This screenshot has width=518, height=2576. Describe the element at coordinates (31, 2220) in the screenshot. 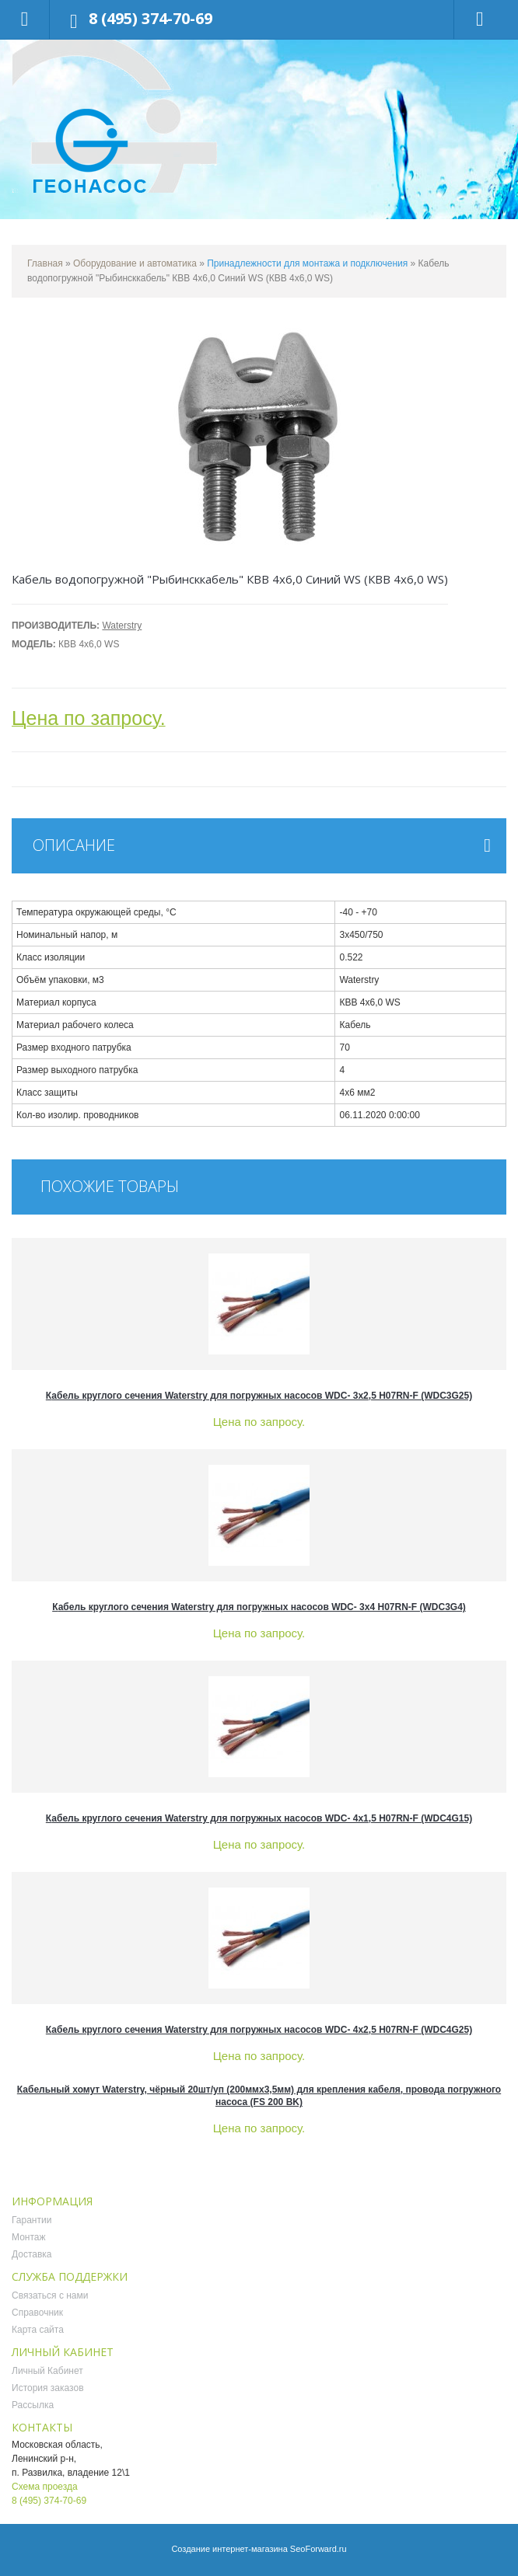

I see `Гарантии` at that location.